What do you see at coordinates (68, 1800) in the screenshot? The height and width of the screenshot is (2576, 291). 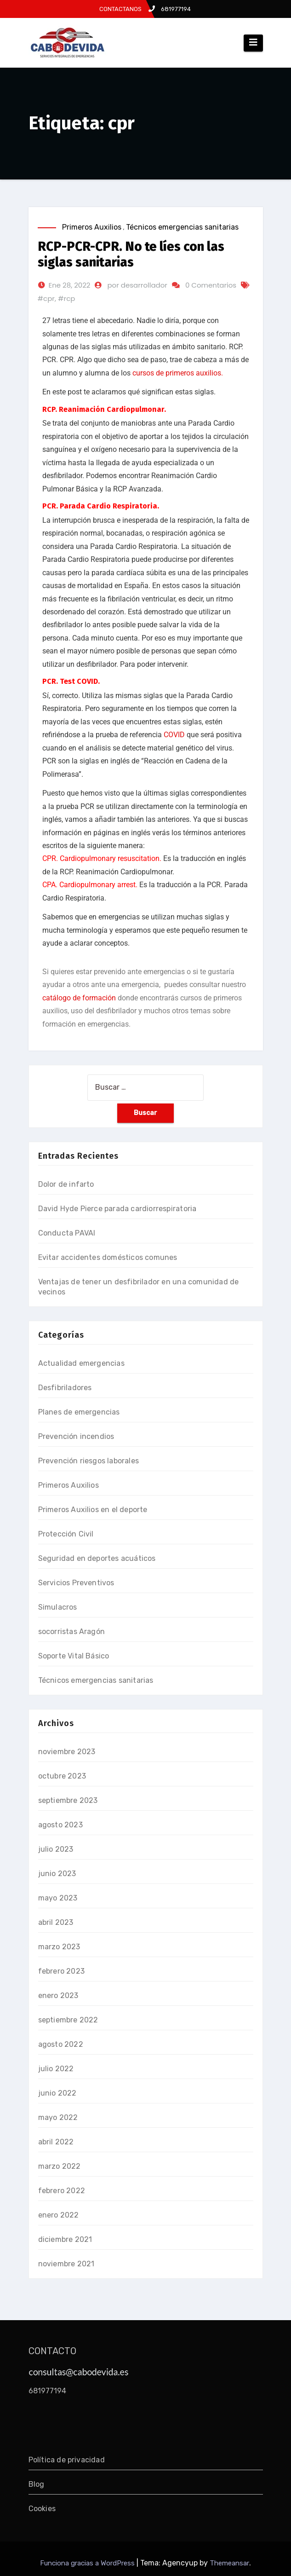 I see `septiembre 2023` at bounding box center [68, 1800].